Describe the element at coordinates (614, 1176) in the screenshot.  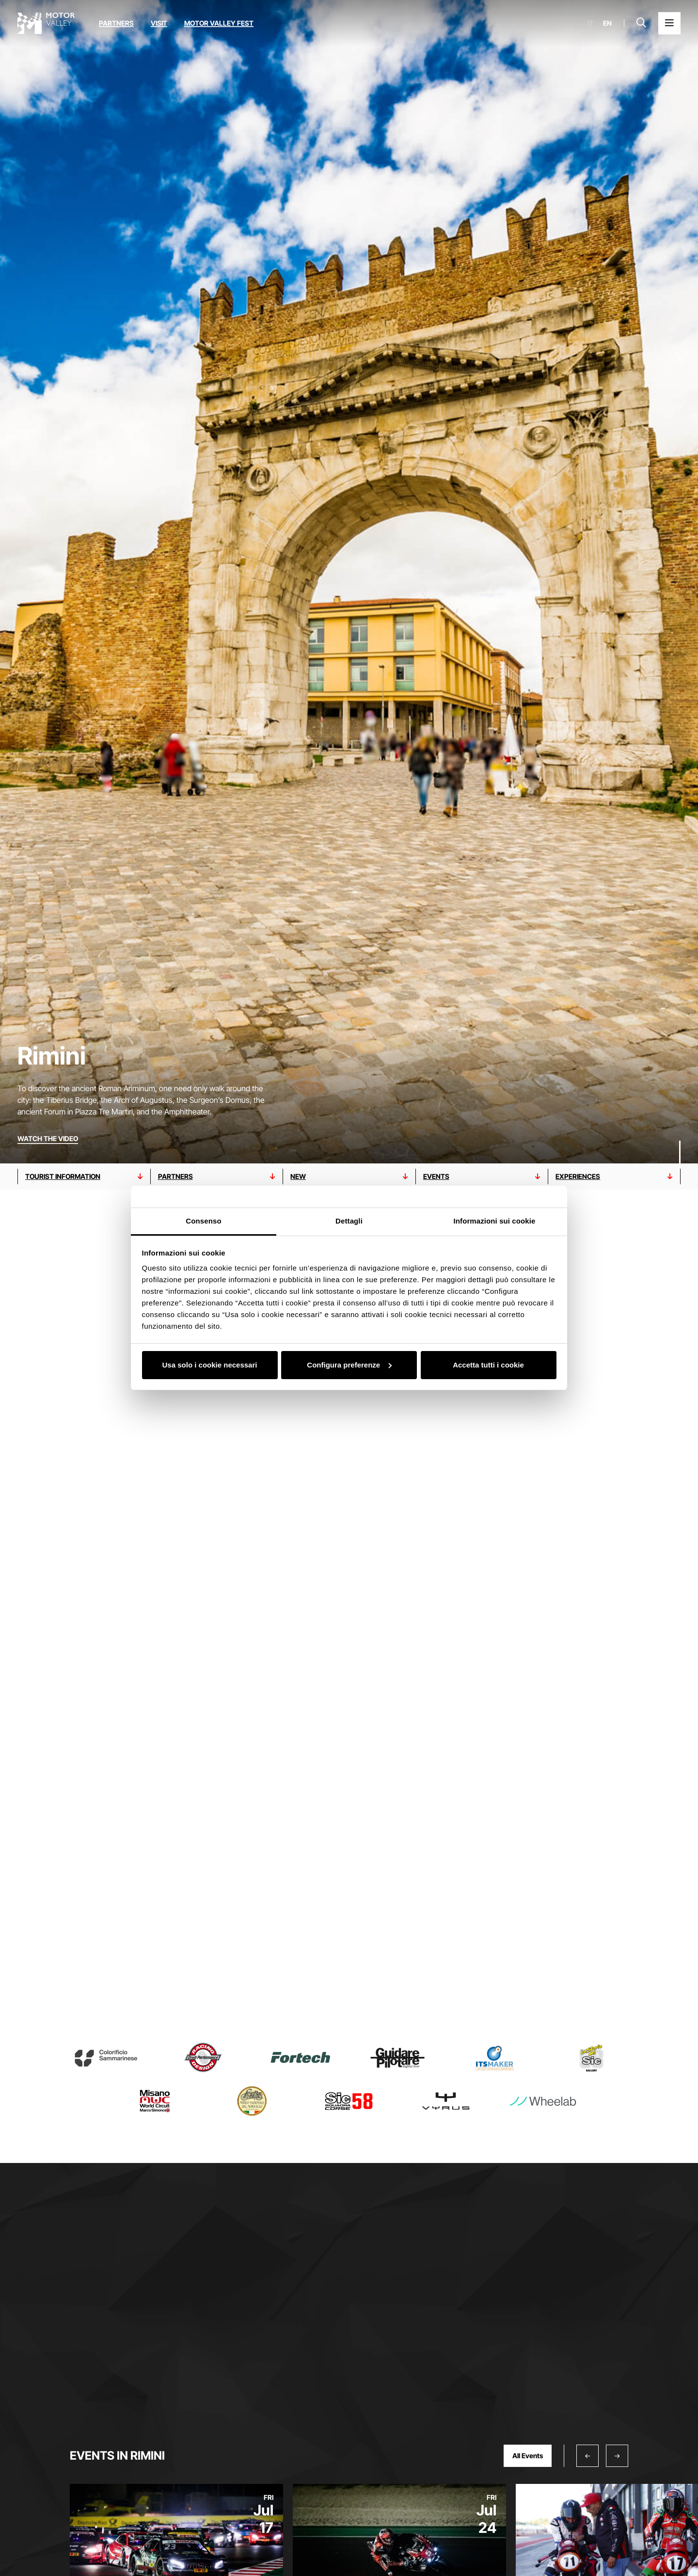
I see `[Go to experiences section]` at that location.